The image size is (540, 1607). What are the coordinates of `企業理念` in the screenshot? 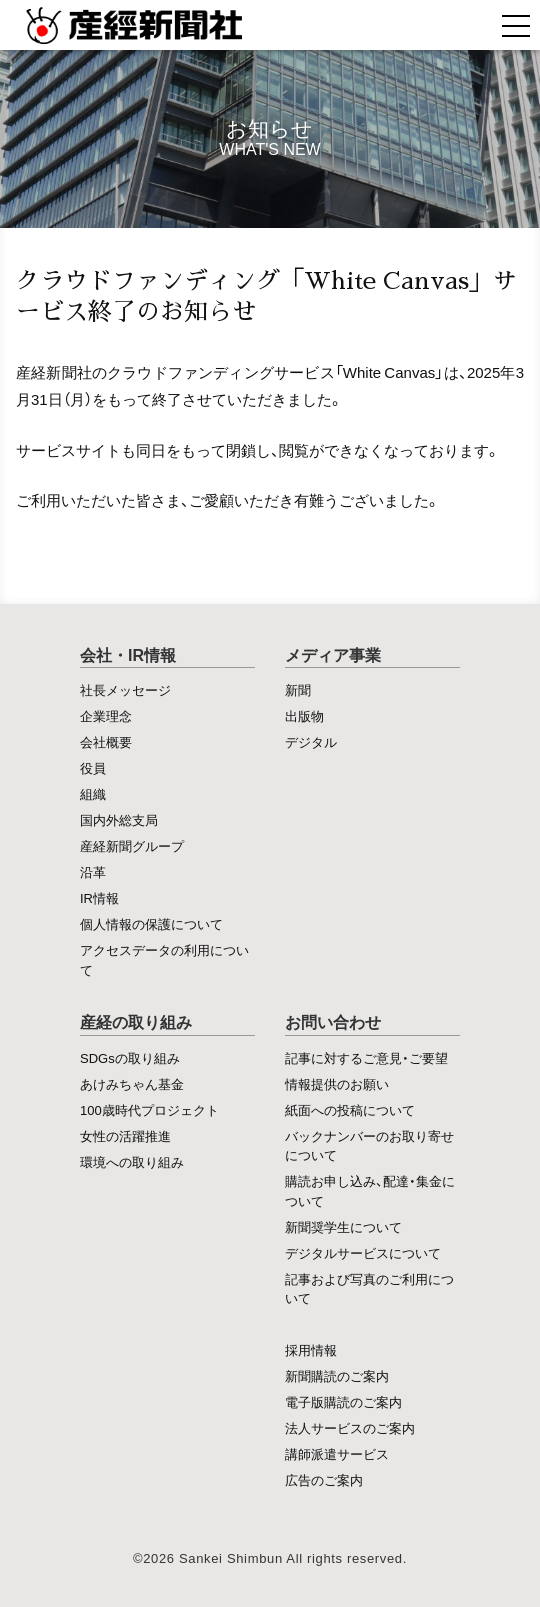 It's located at (106, 715).